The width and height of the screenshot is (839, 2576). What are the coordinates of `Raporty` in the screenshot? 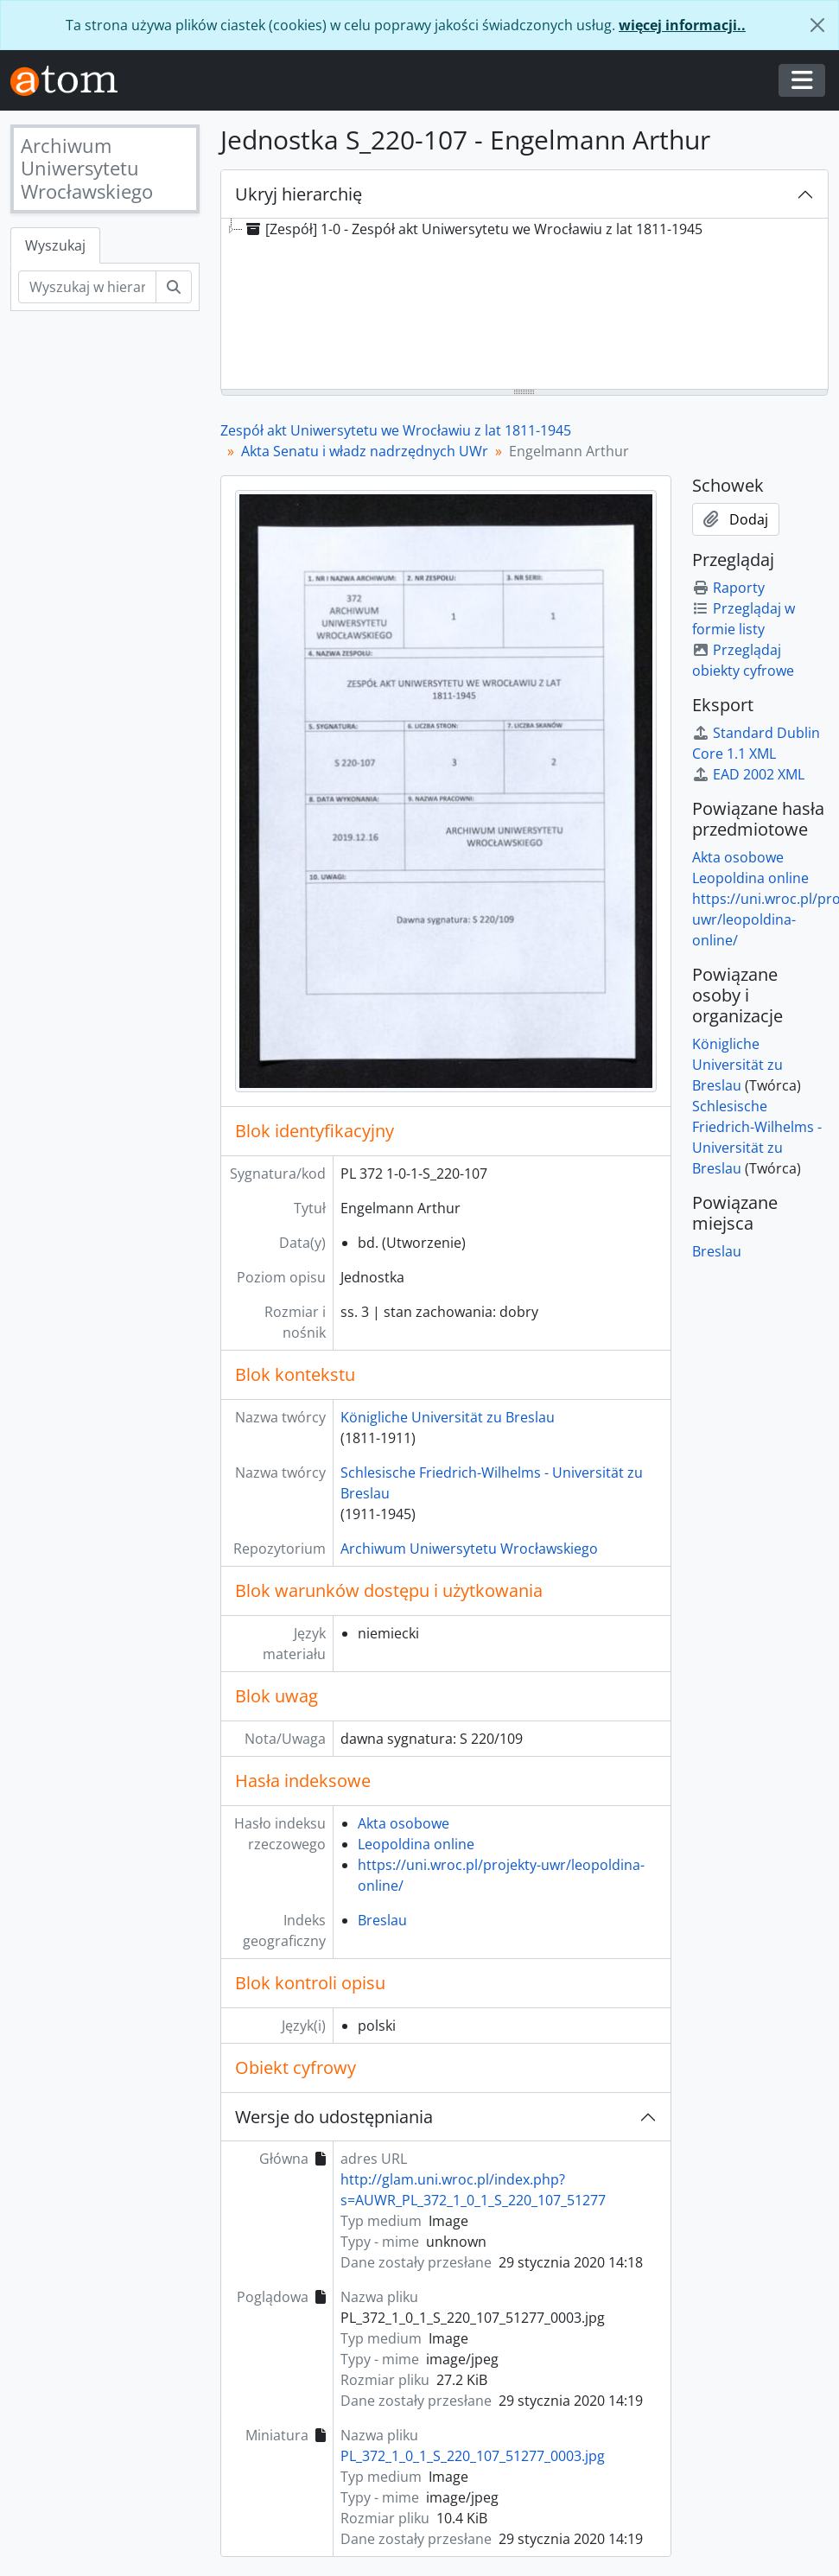 It's located at (728, 587).